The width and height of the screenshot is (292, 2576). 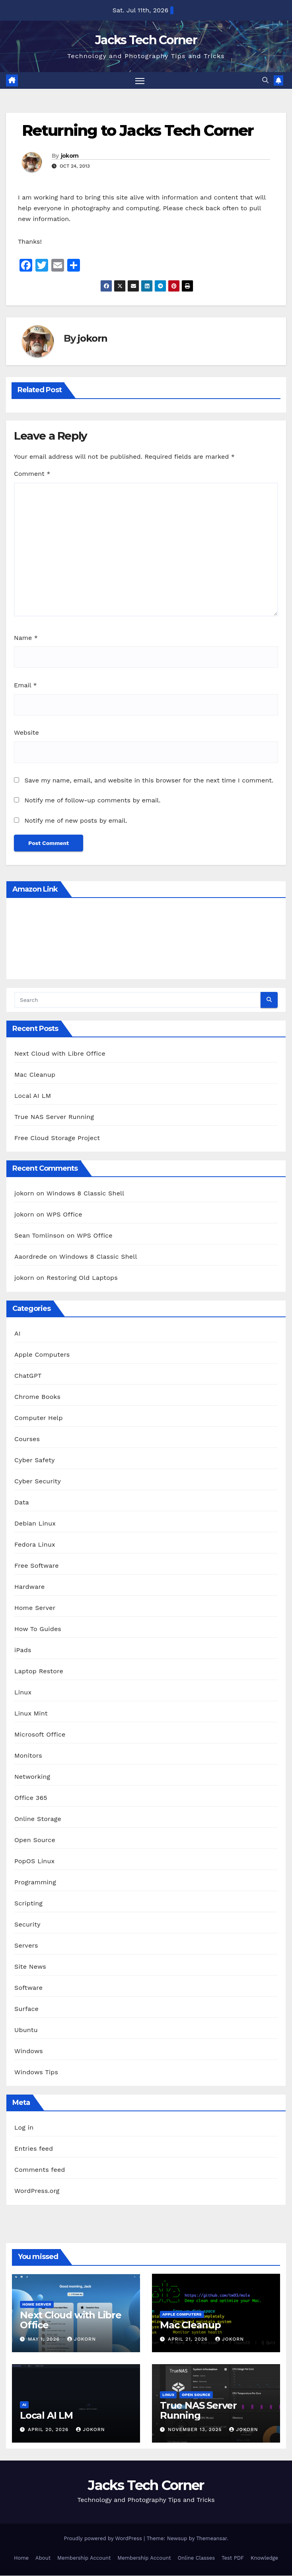 I want to click on jokorn, so click(x=70, y=155).